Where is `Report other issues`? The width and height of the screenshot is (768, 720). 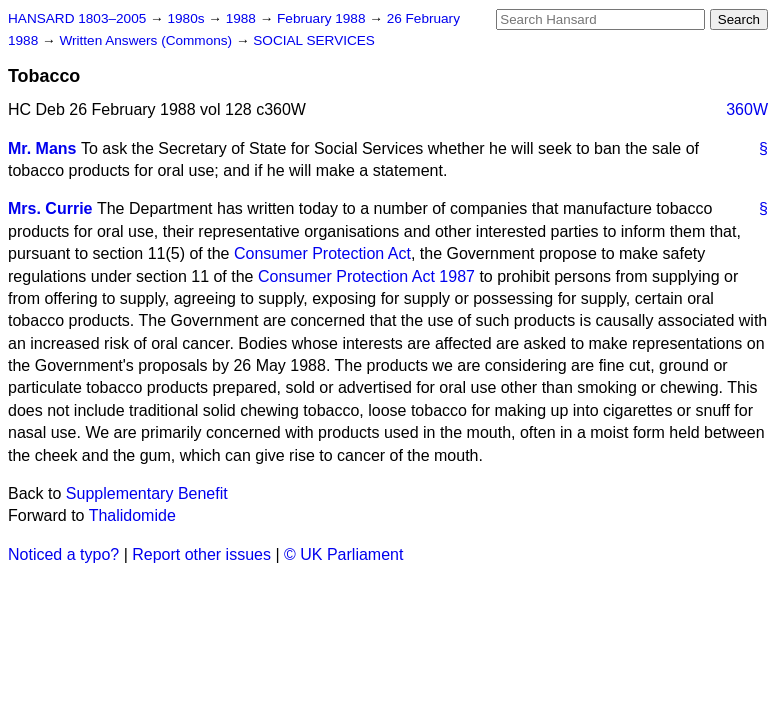 Report other issues is located at coordinates (201, 554).